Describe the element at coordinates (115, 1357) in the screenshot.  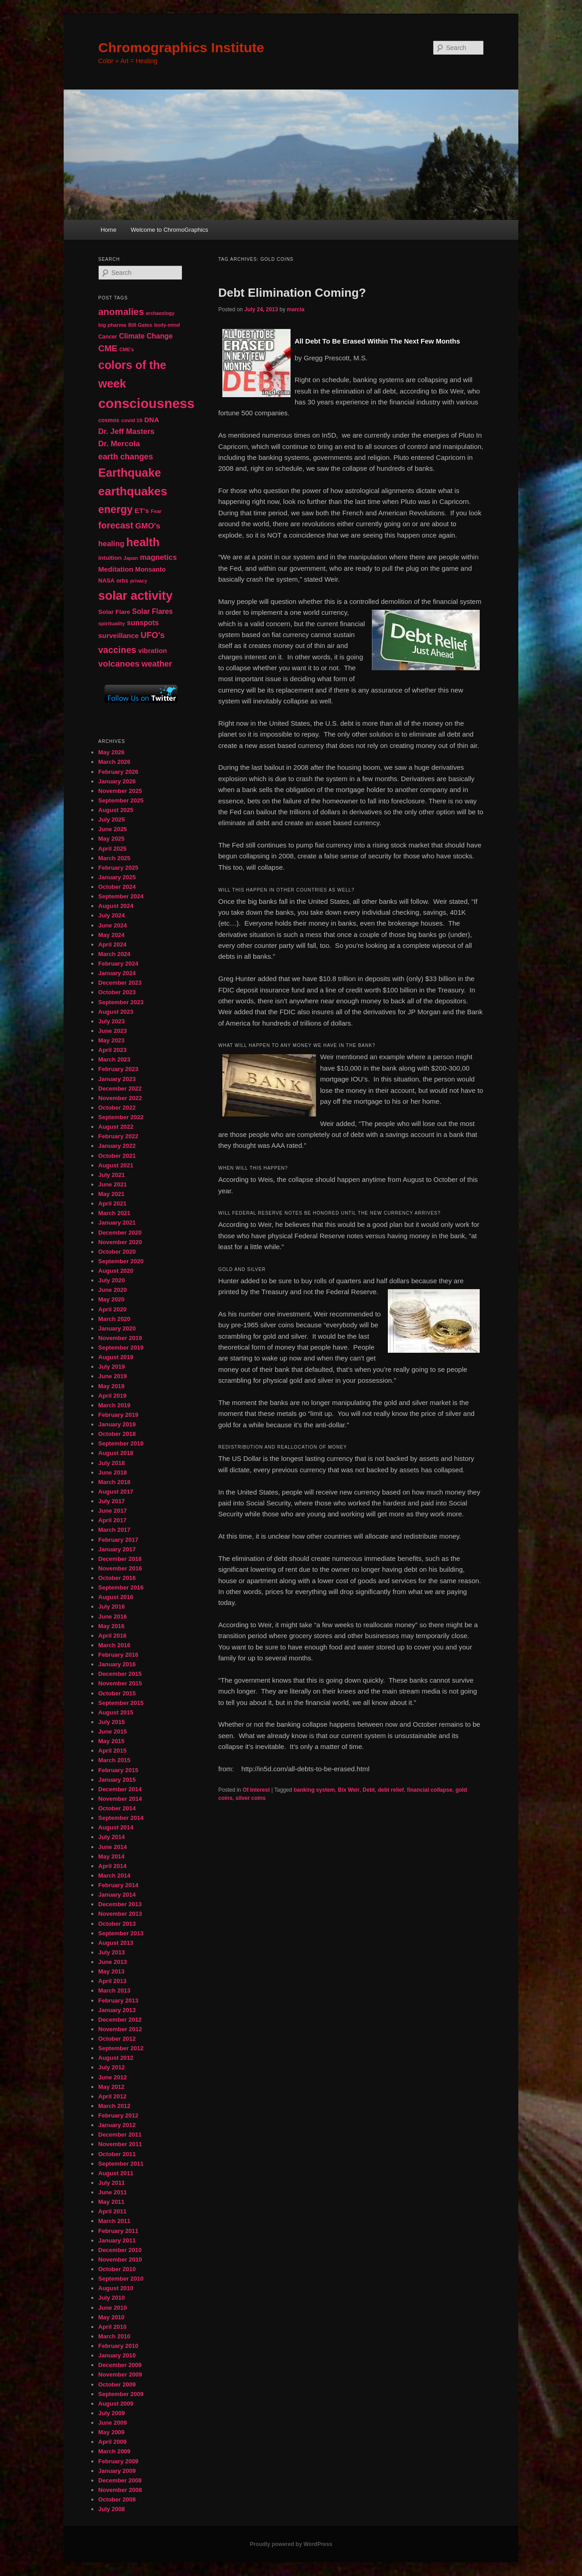
I see `August 2019` at that location.